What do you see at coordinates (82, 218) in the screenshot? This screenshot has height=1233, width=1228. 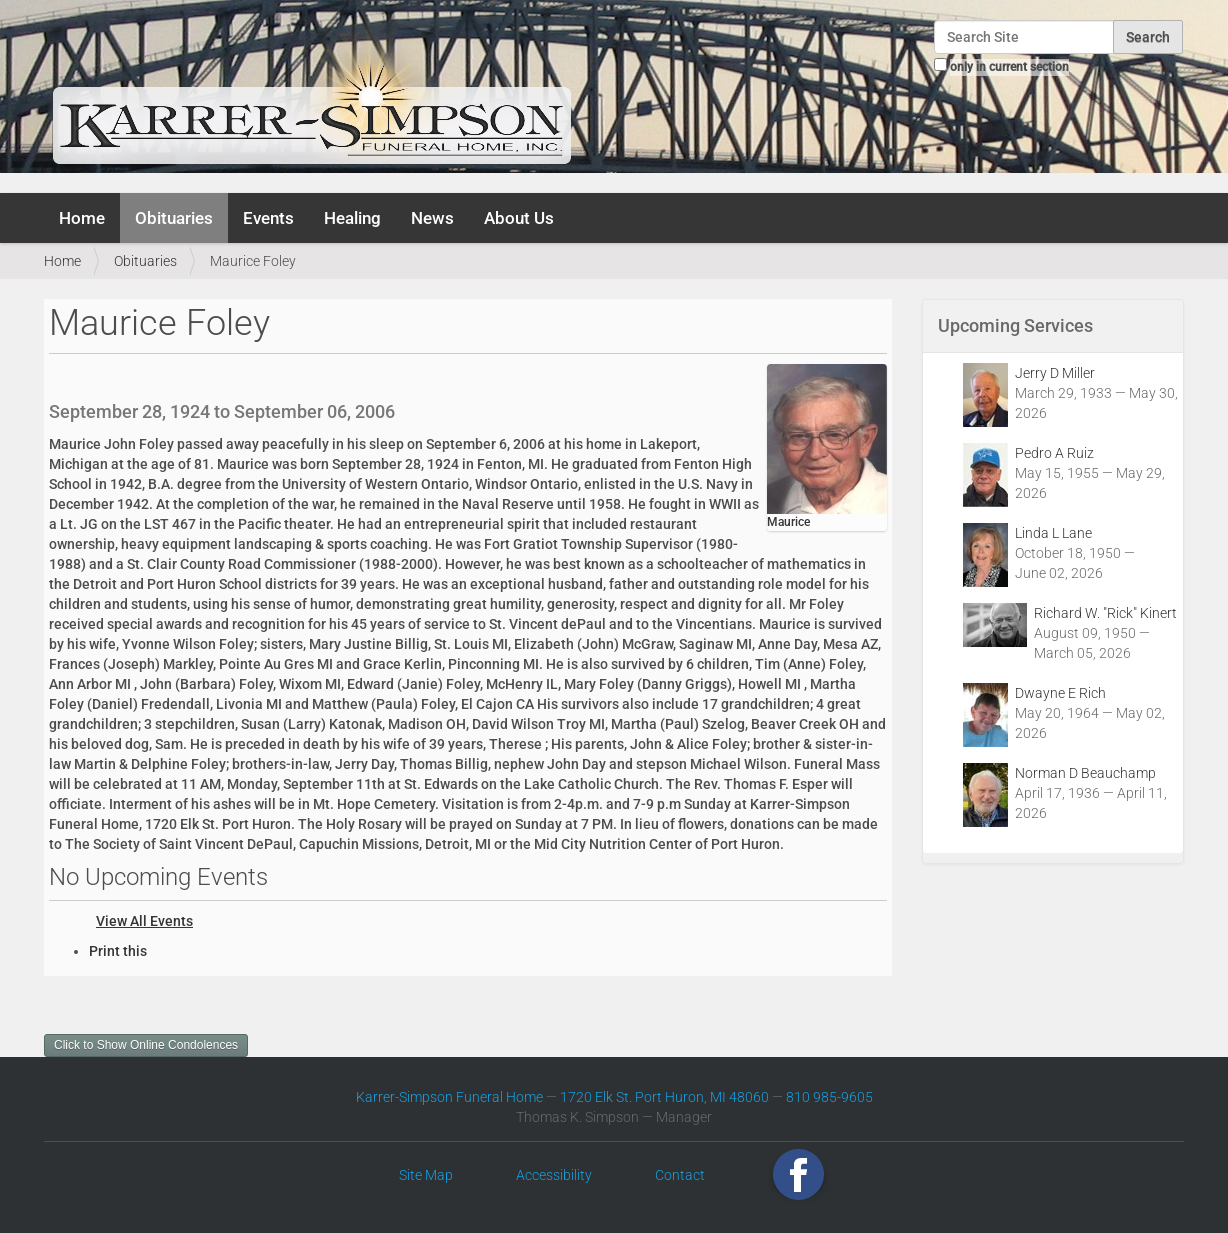 I see `Home` at bounding box center [82, 218].